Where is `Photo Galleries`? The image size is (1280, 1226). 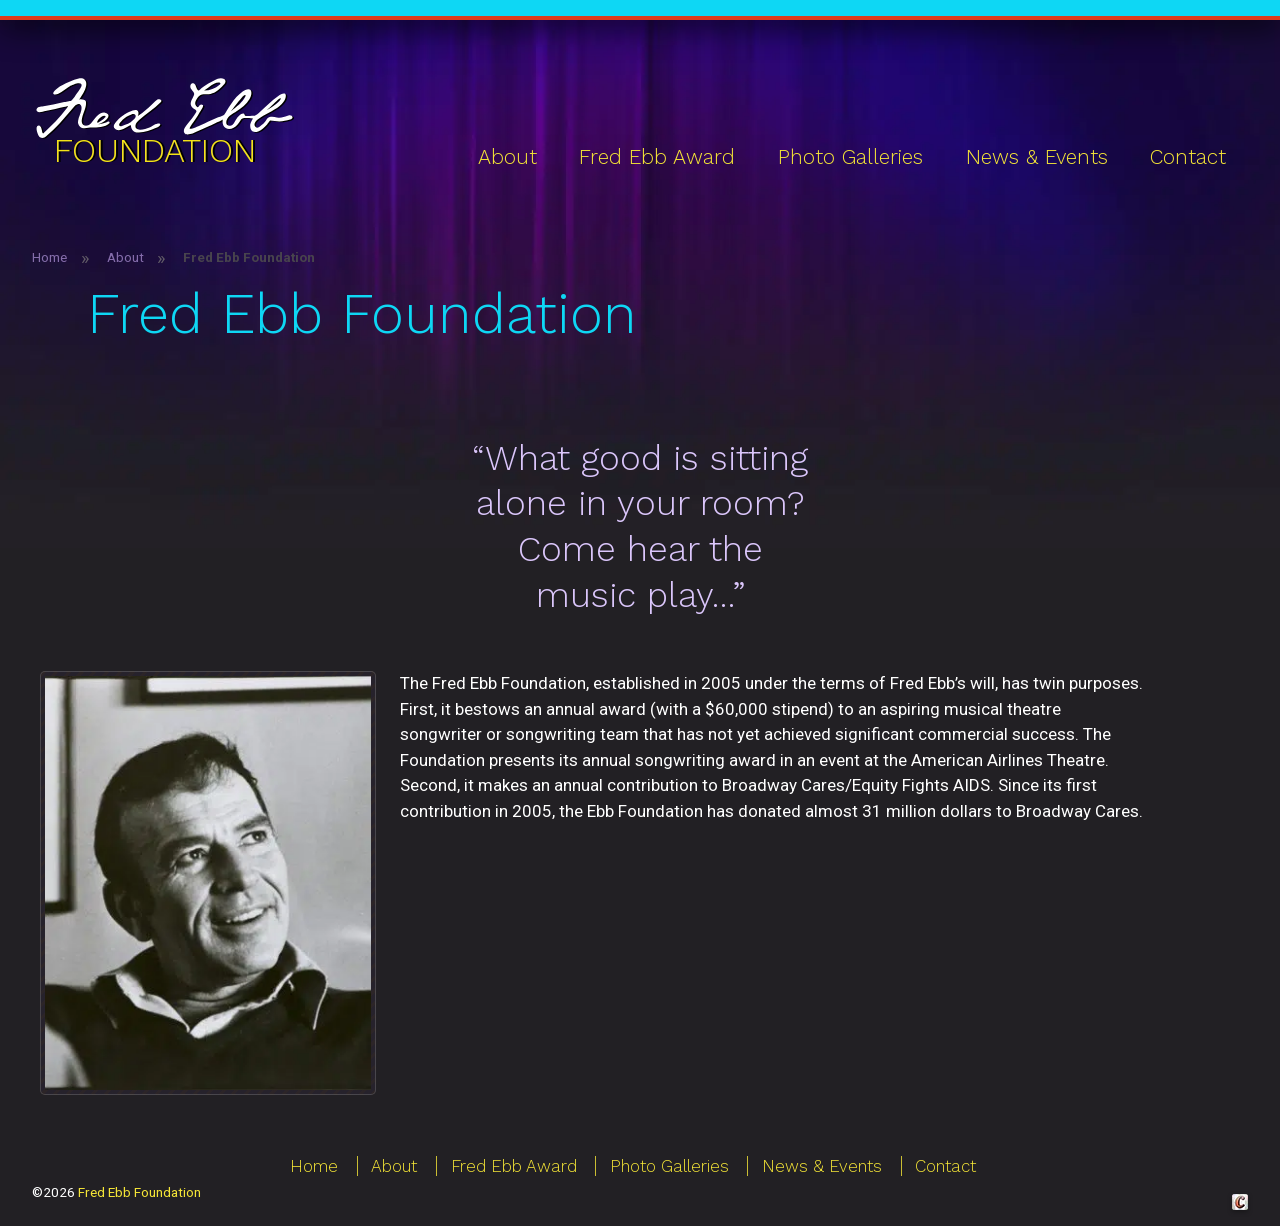 Photo Galleries is located at coordinates (850, 157).